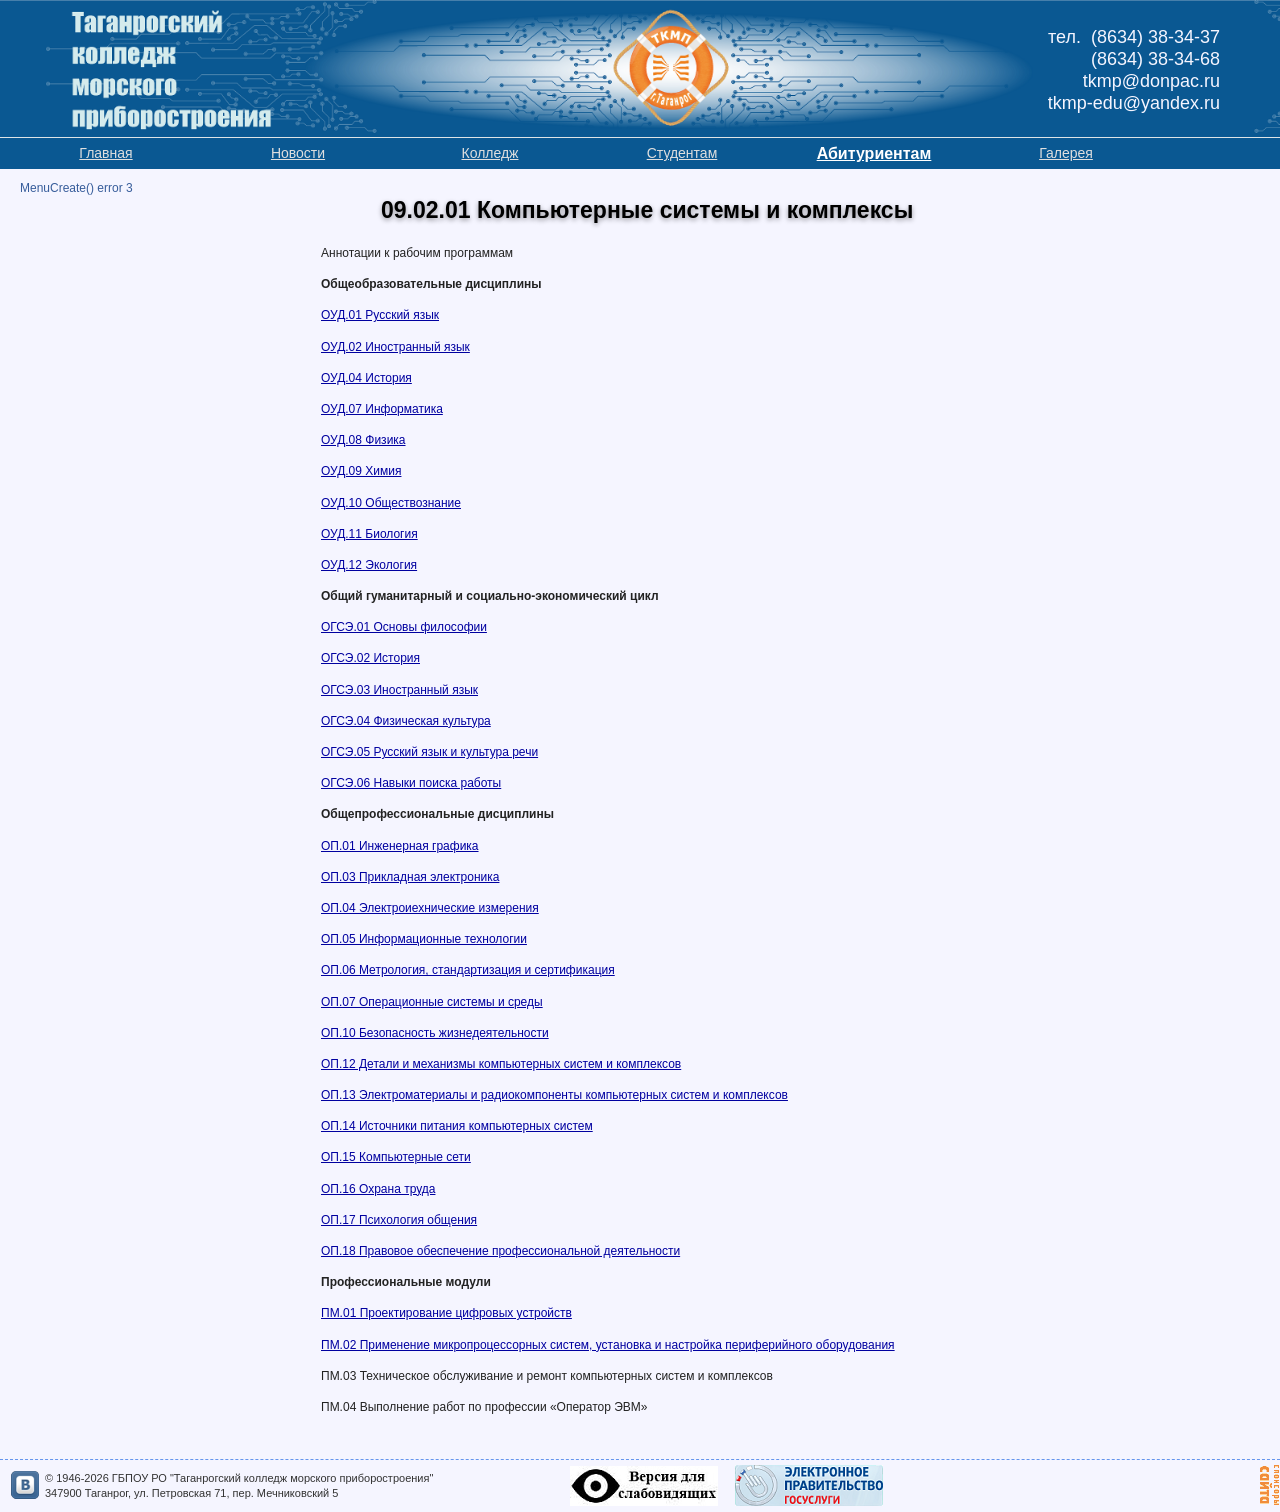  What do you see at coordinates (378, 1189) in the screenshot?
I see `ОП.16 Охрана труда` at bounding box center [378, 1189].